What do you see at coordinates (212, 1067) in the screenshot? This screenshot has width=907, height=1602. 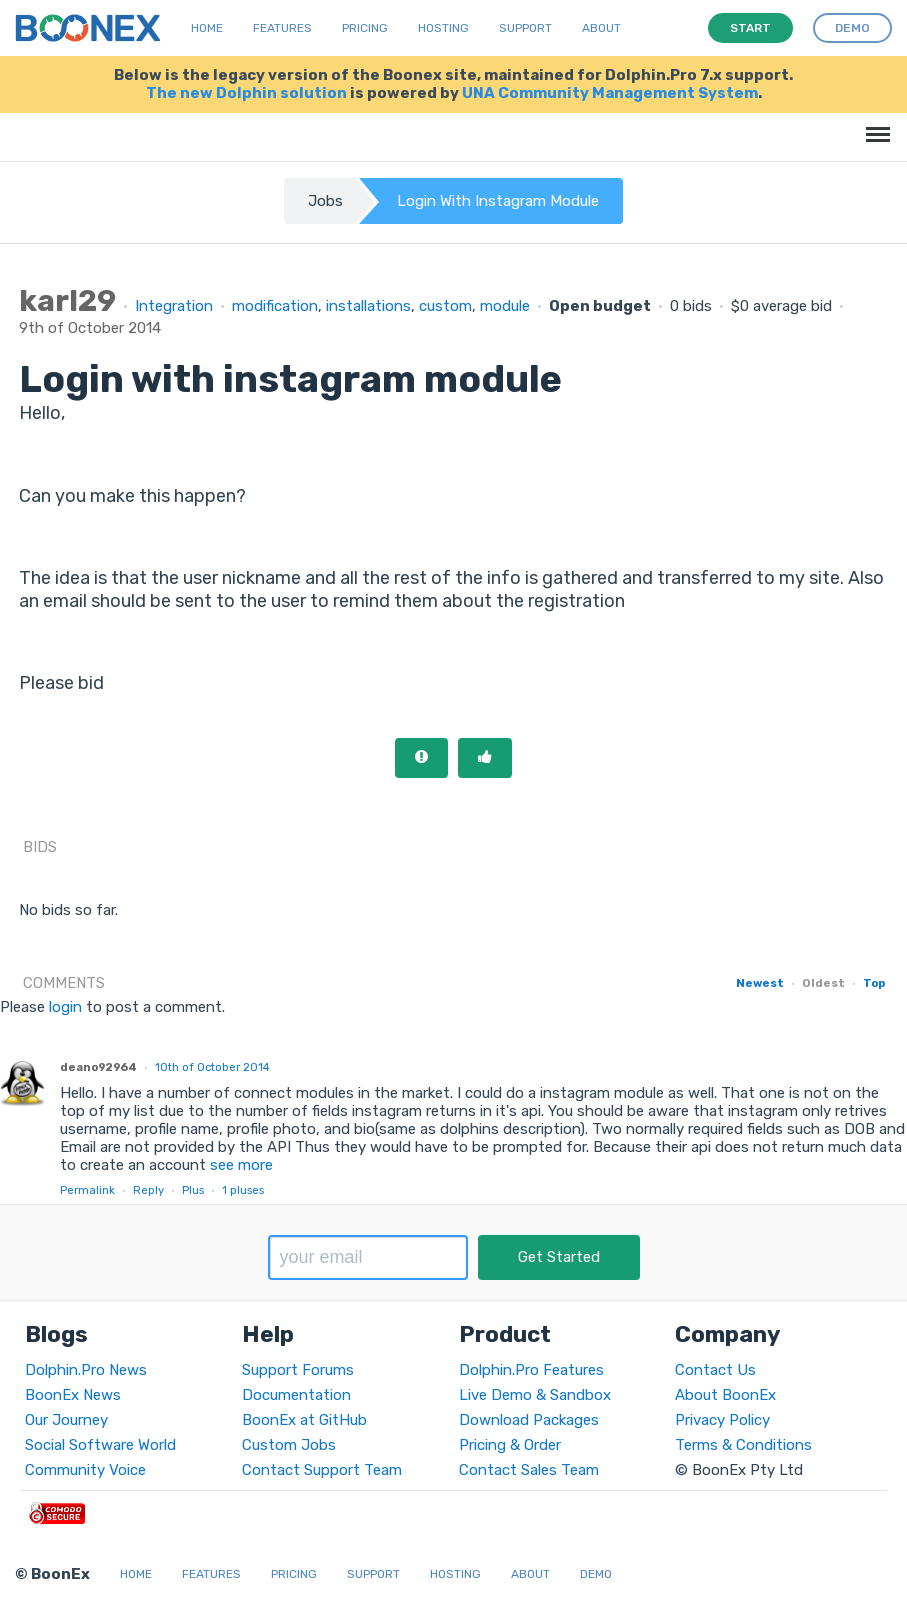 I see `10th of October 2014` at bounding box center [212, 1067].